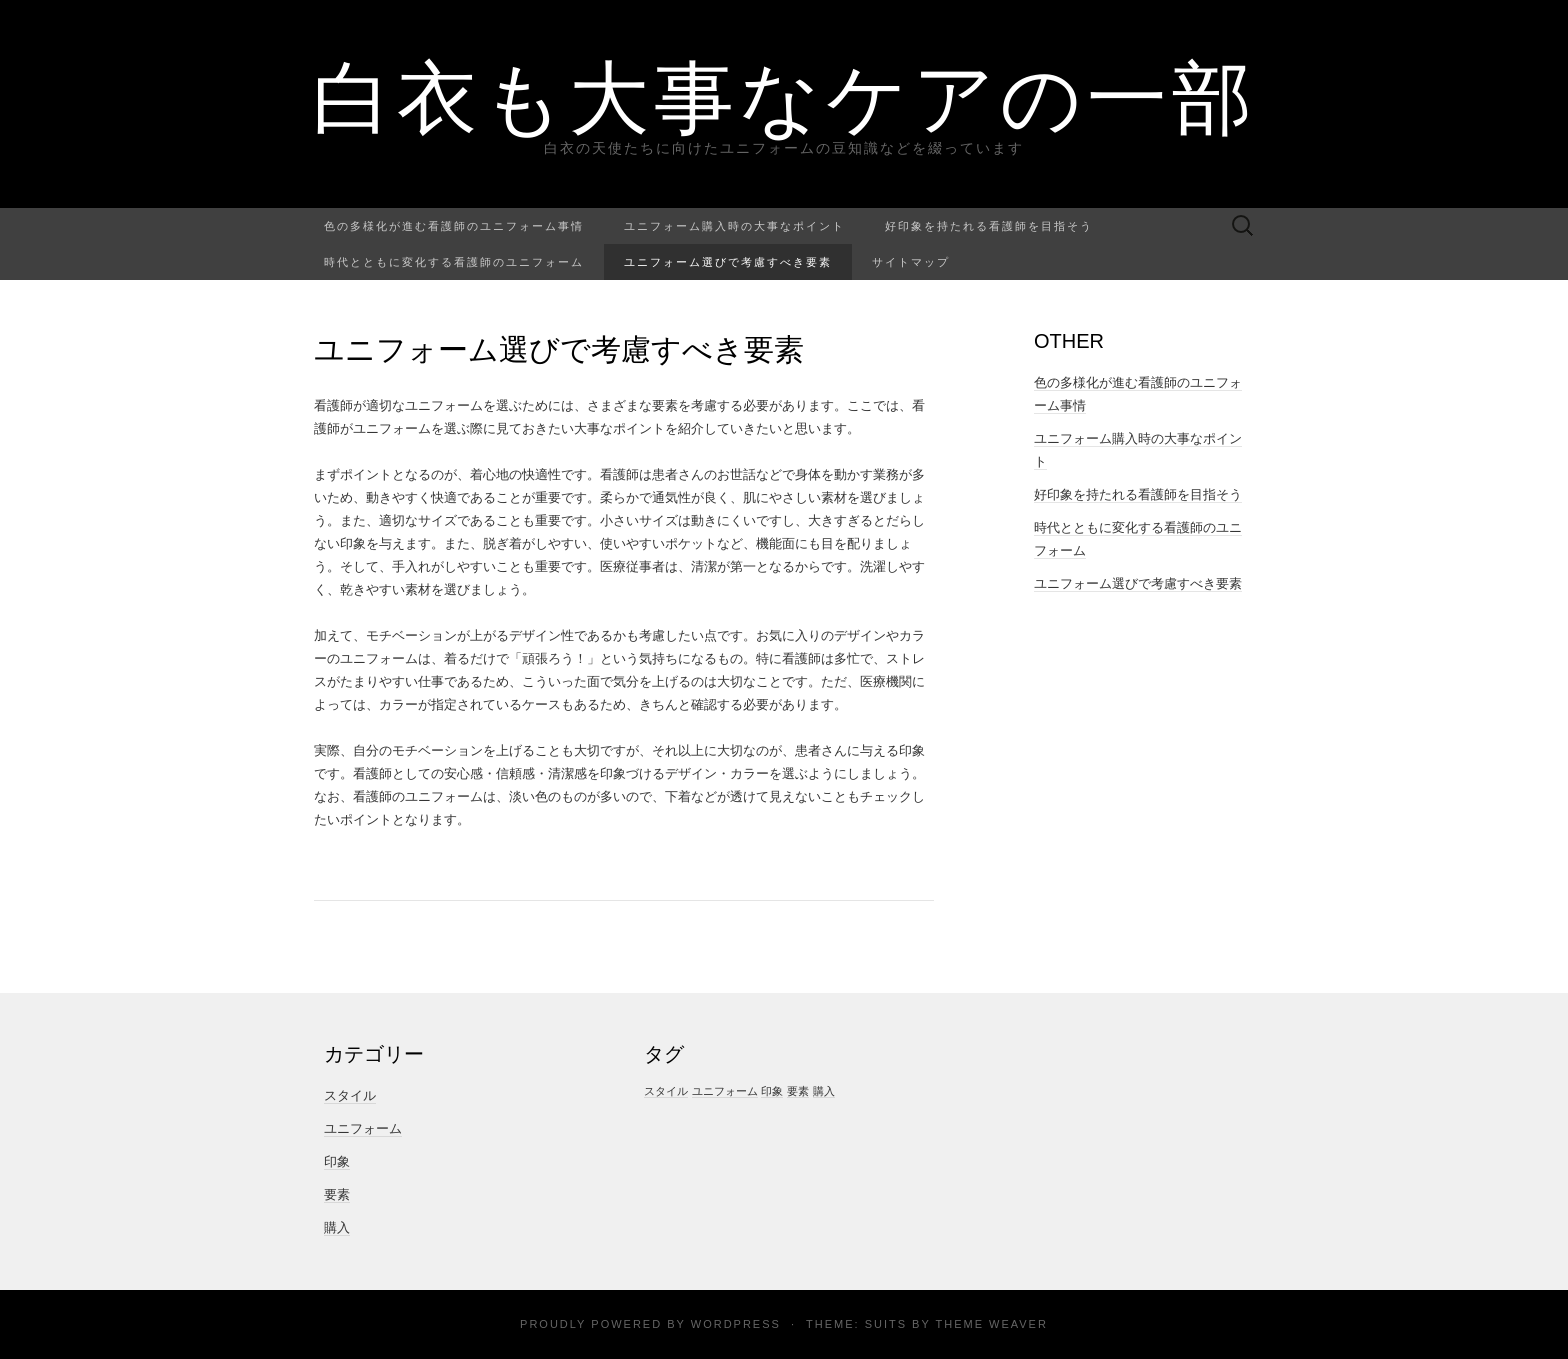 This screenshot has height=1359, width=1568. Describe the element at coordinates (350, 1095) in the screenshot. I see `スタイル` at that location.